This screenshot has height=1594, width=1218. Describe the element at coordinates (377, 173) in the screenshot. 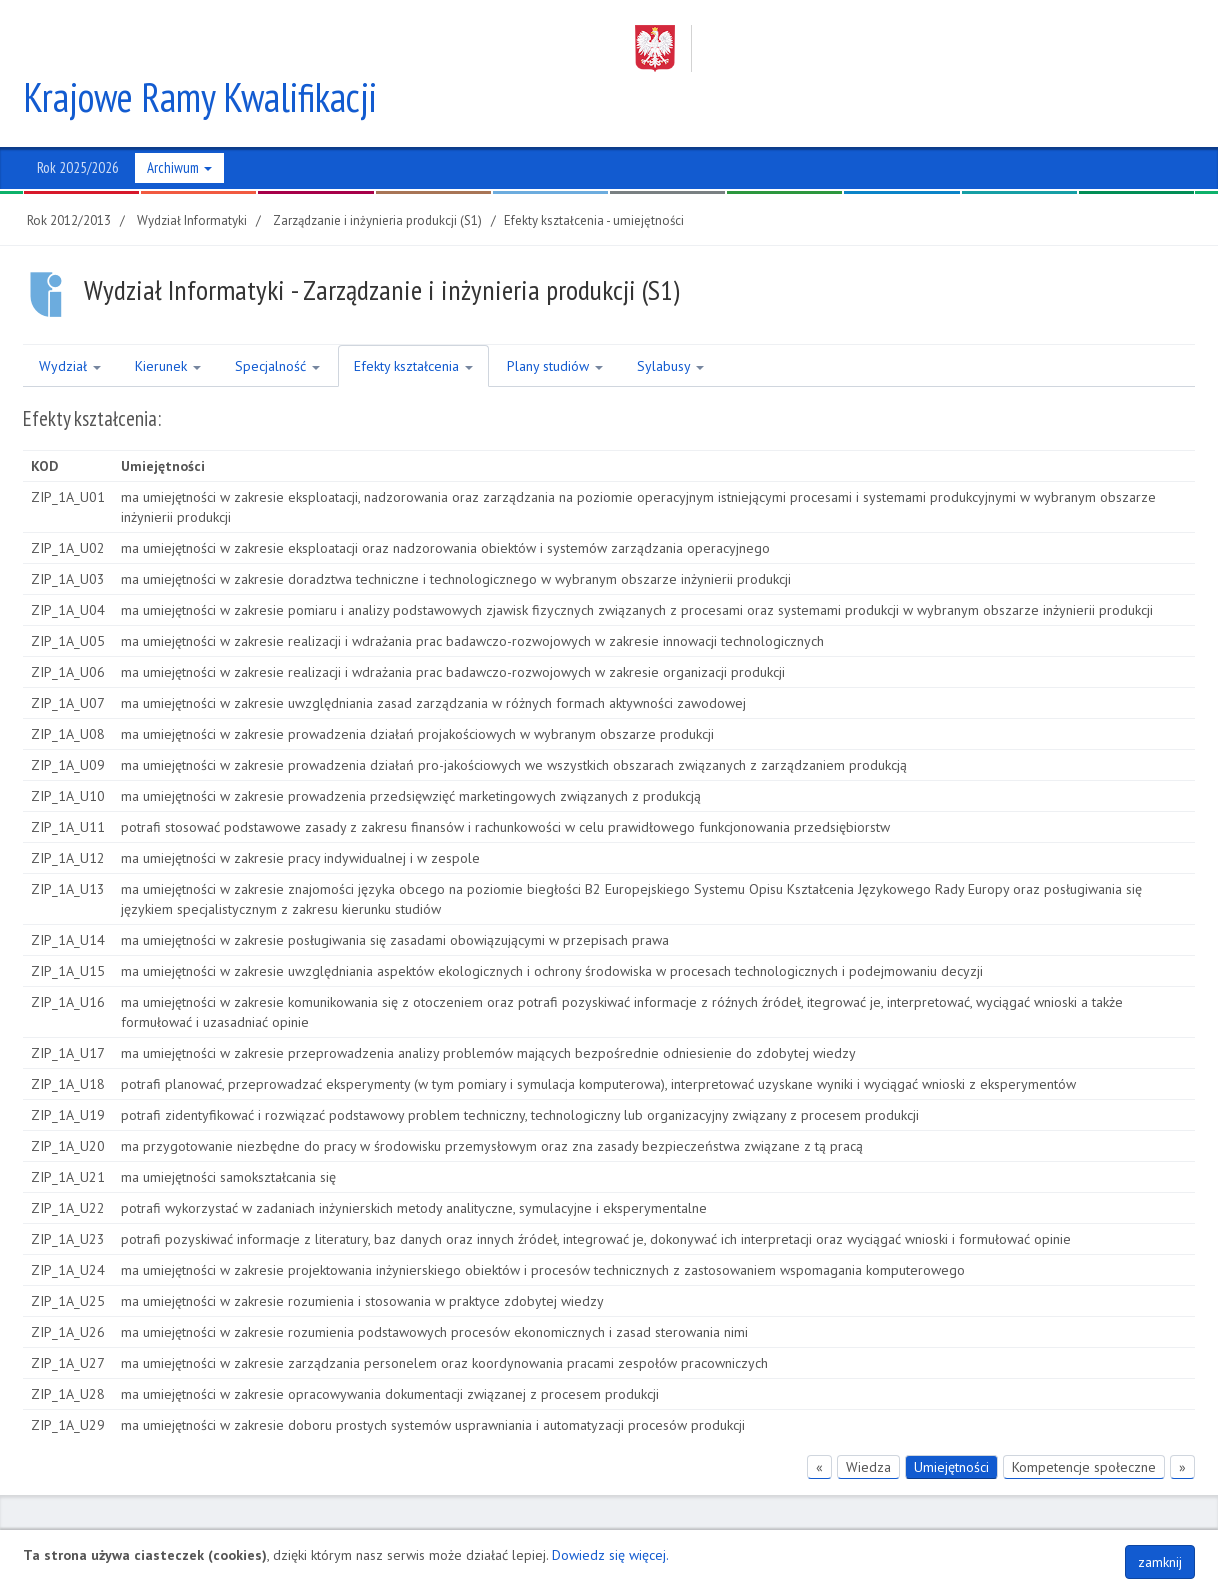

I see `Zarządzanie i inżynieria produkcji (S1)` at that location.